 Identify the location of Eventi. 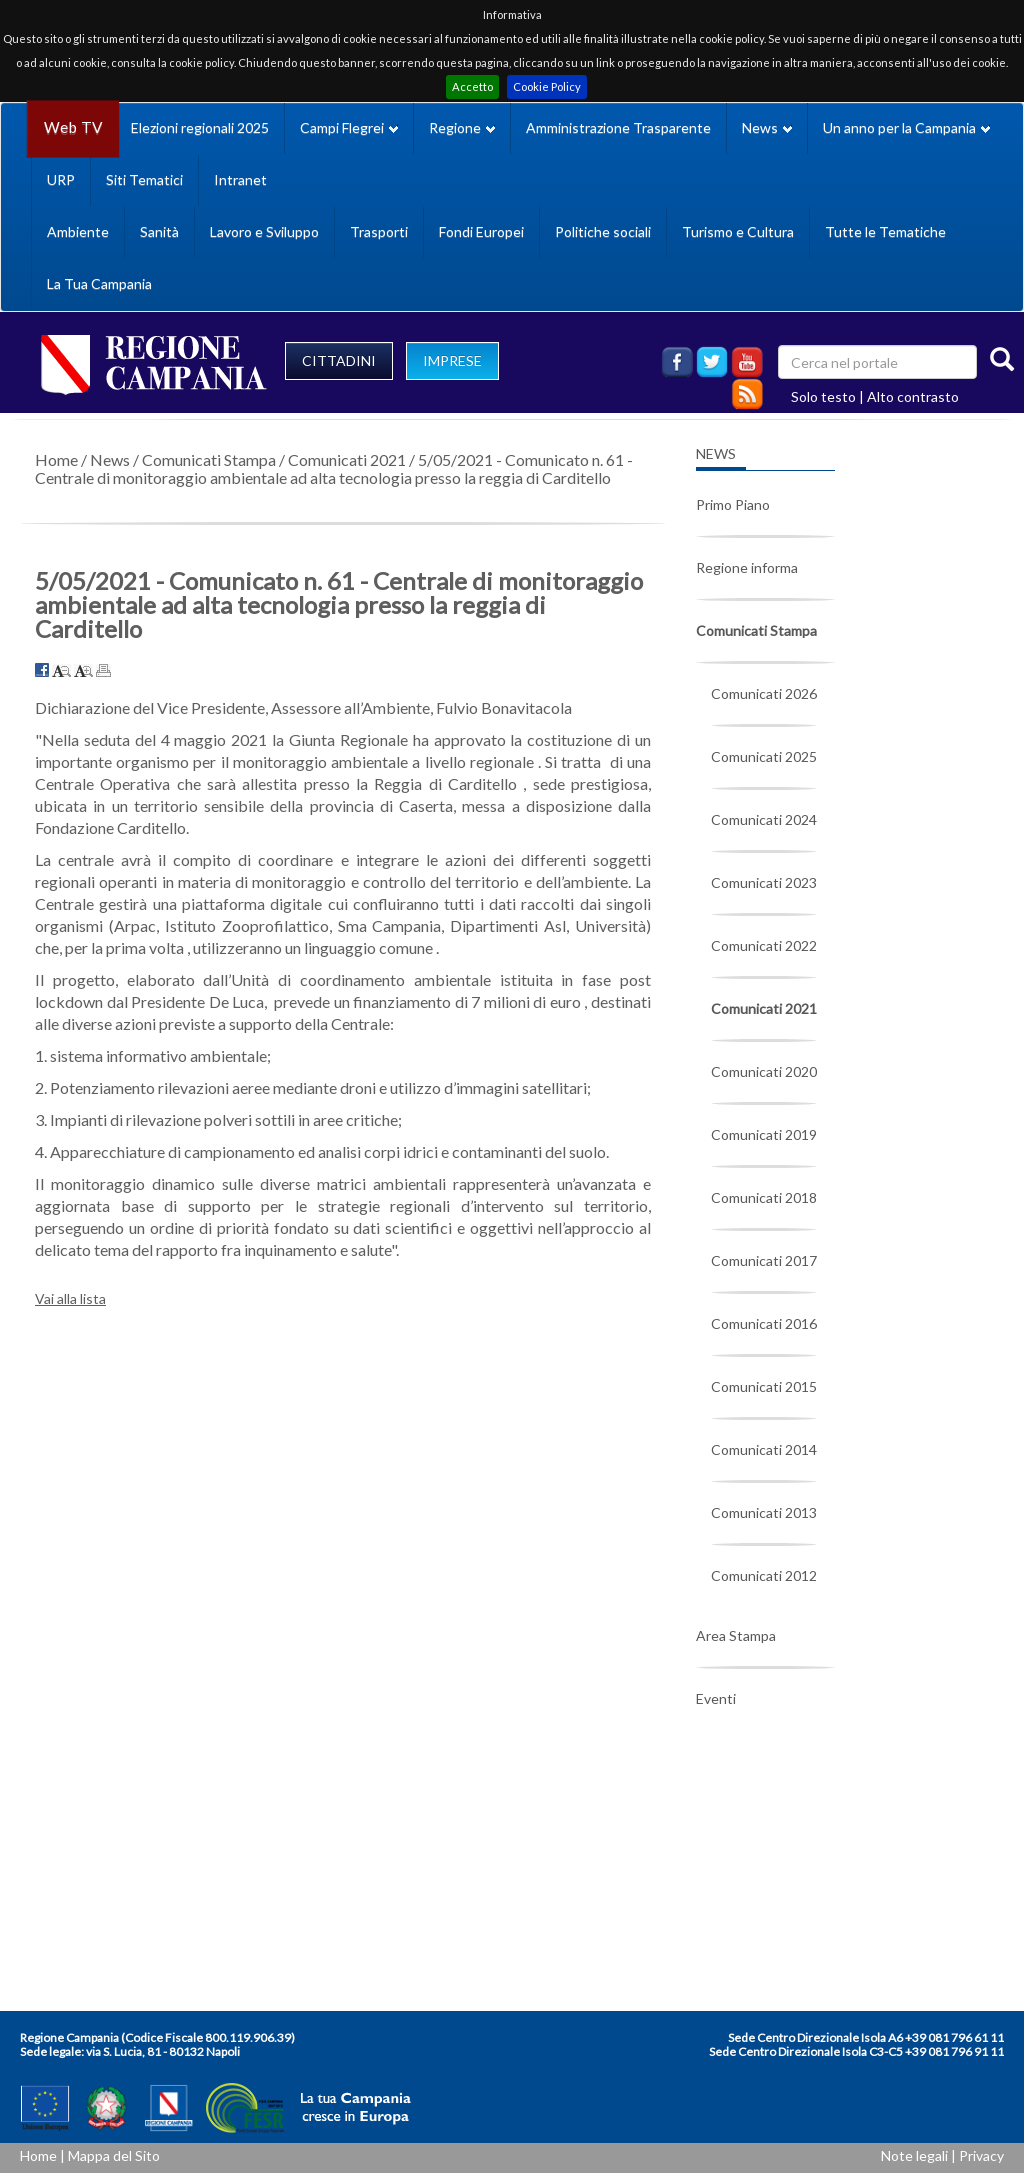
(716, 1698).